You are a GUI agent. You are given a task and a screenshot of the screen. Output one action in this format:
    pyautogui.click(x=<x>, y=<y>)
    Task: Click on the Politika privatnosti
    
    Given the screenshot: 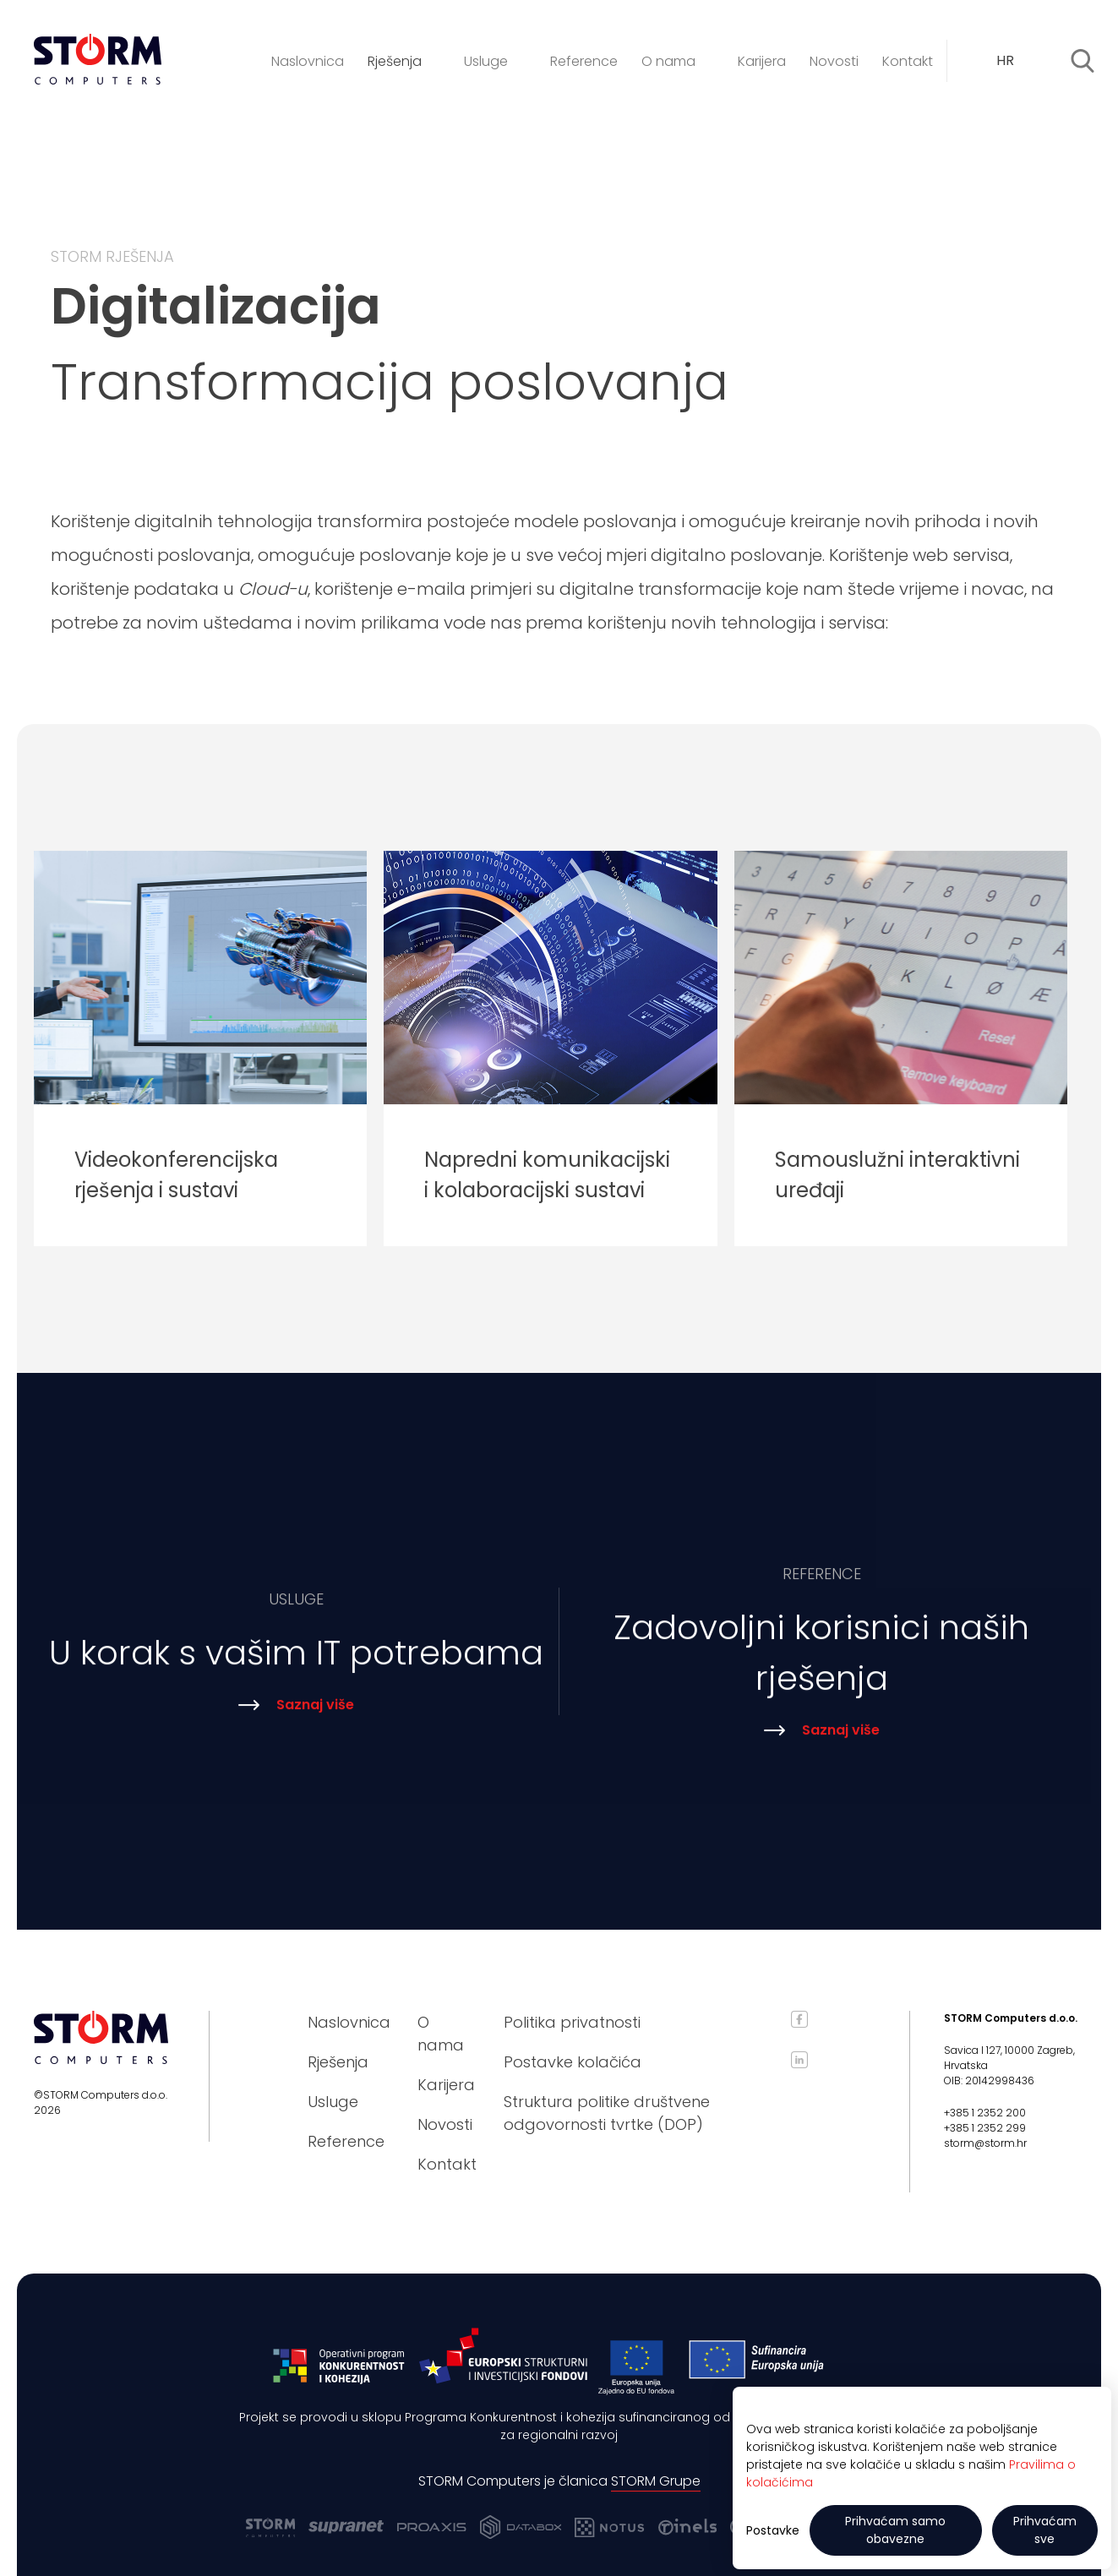 What is the action you would take?
    pyautogui.click(x=572, y=2022)
    